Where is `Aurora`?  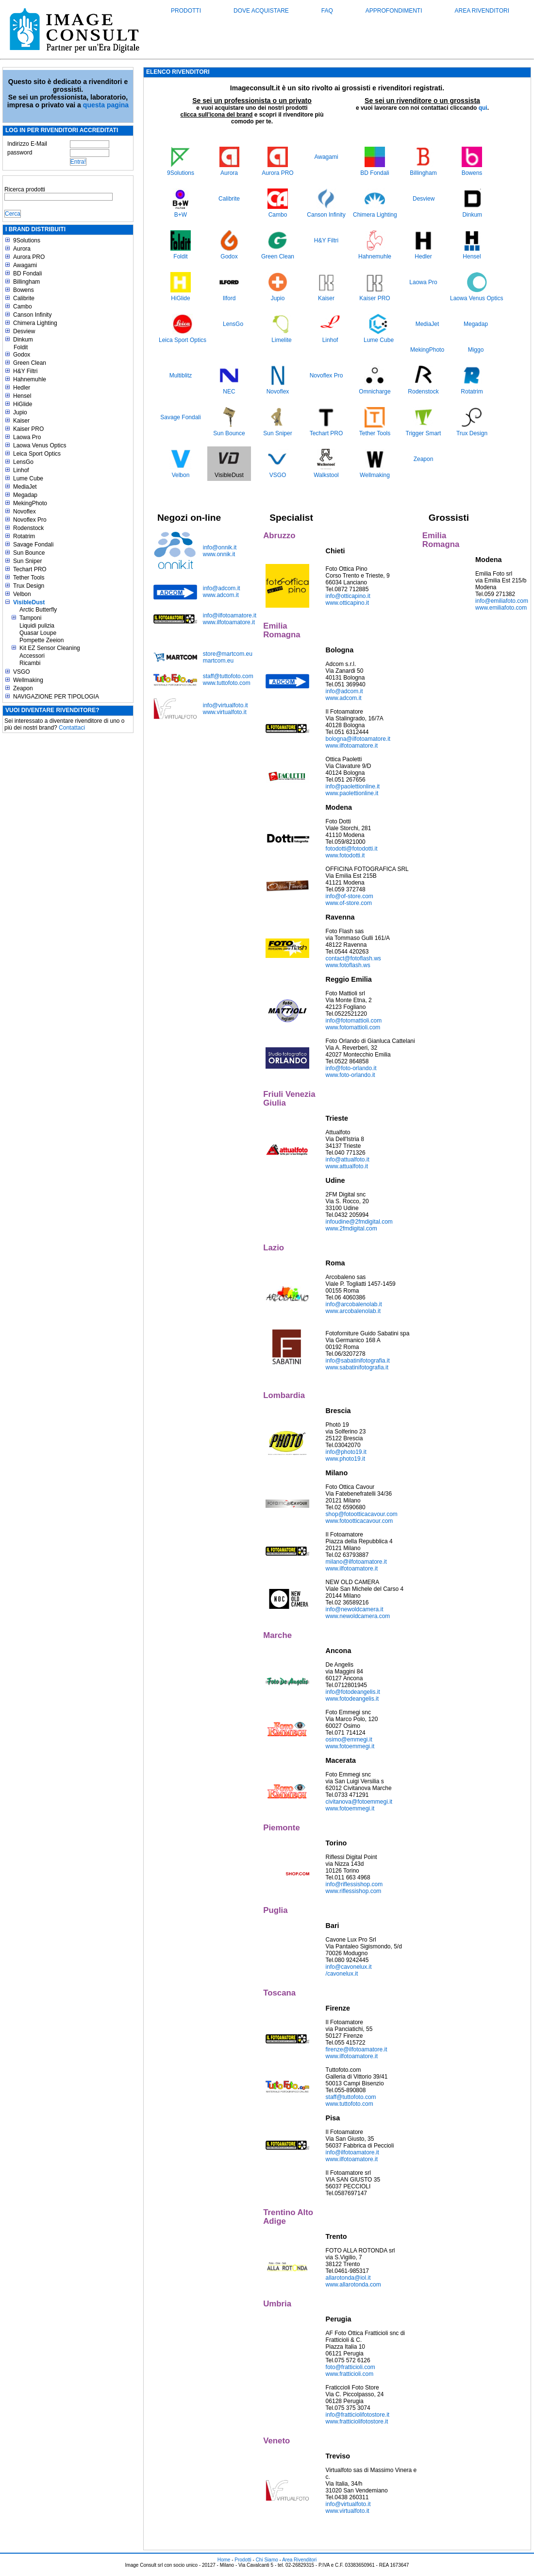
Aurora is located at coordinates (22, 248).